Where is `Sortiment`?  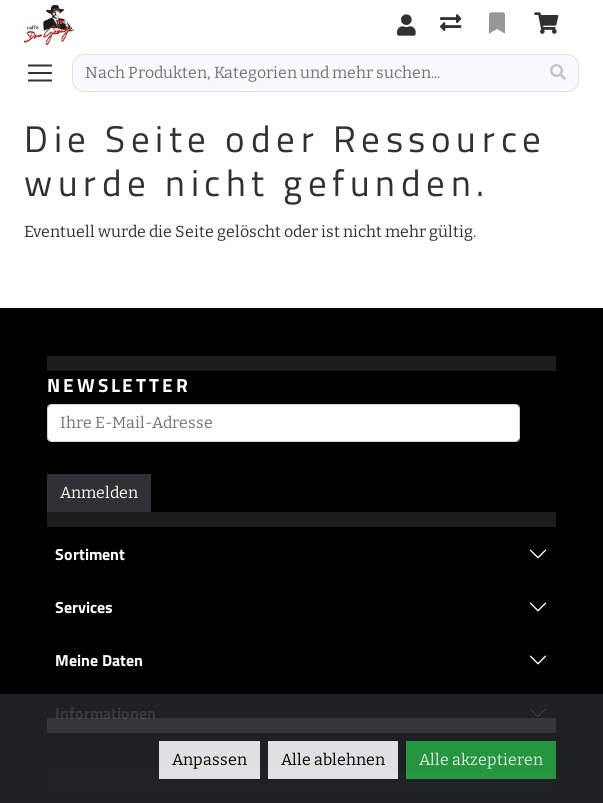 Sortiment is located at coordinates (90, 554).